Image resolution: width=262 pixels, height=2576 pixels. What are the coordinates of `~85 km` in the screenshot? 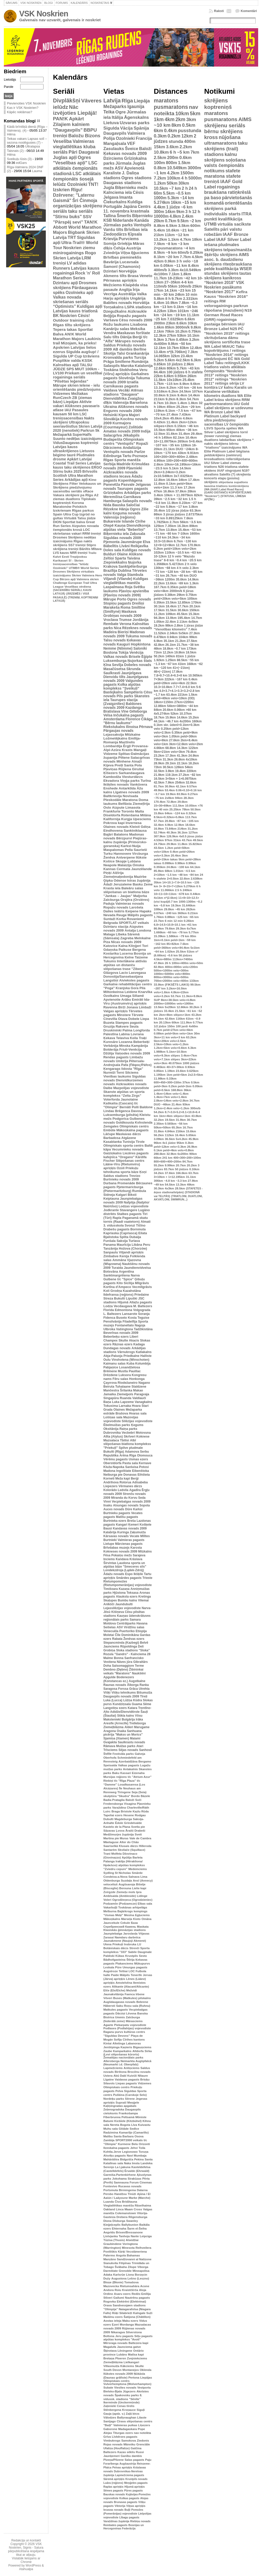 It's located at (196, 572).